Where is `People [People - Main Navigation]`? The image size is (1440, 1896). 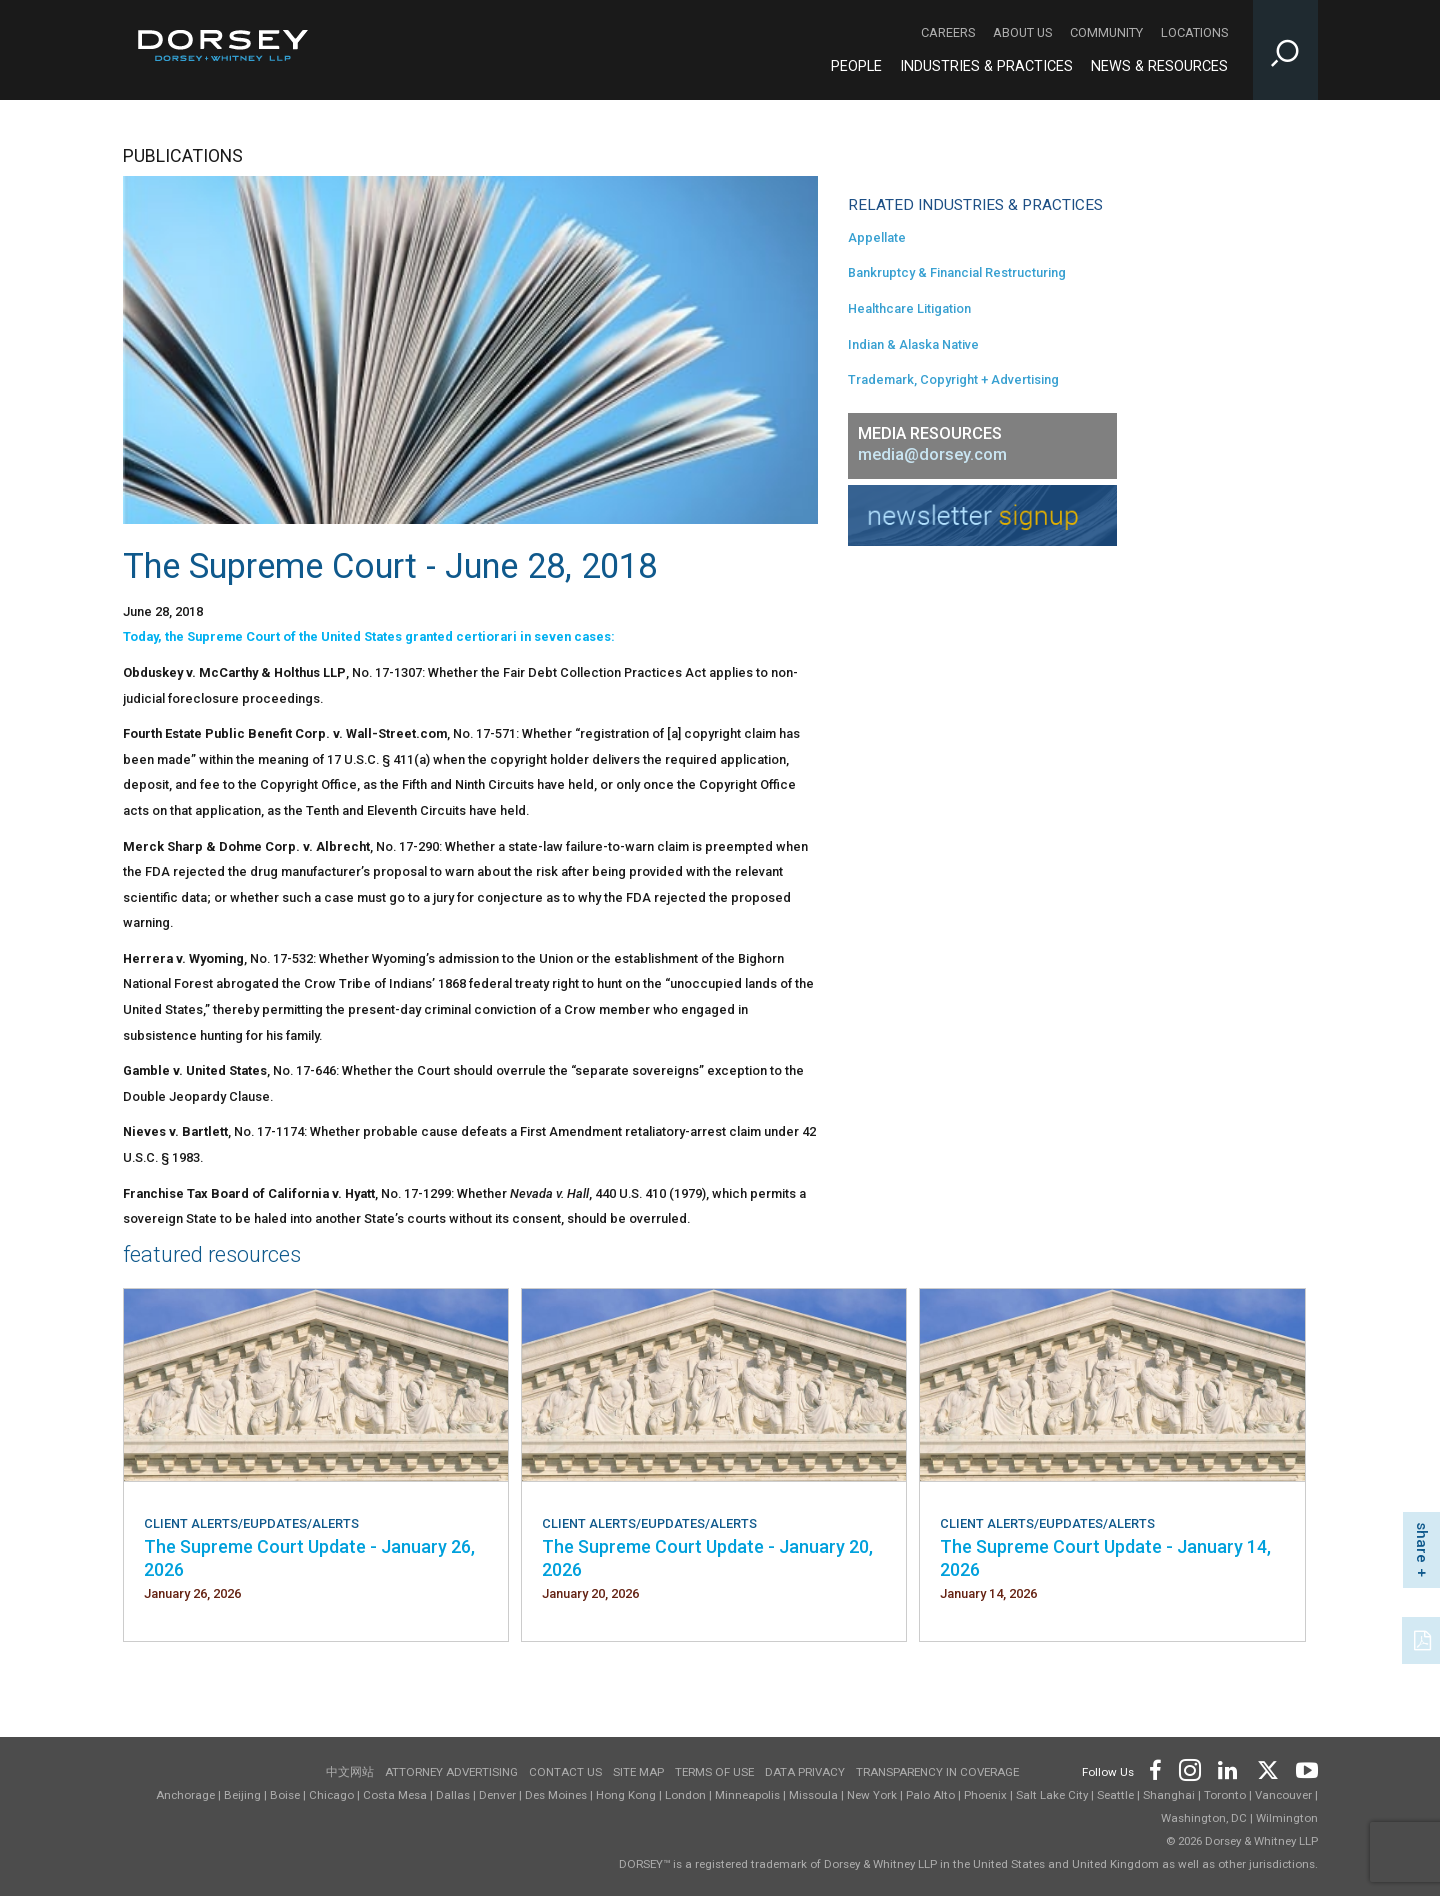 People [People - Main Navigation] is located at coordinates (856, 66).